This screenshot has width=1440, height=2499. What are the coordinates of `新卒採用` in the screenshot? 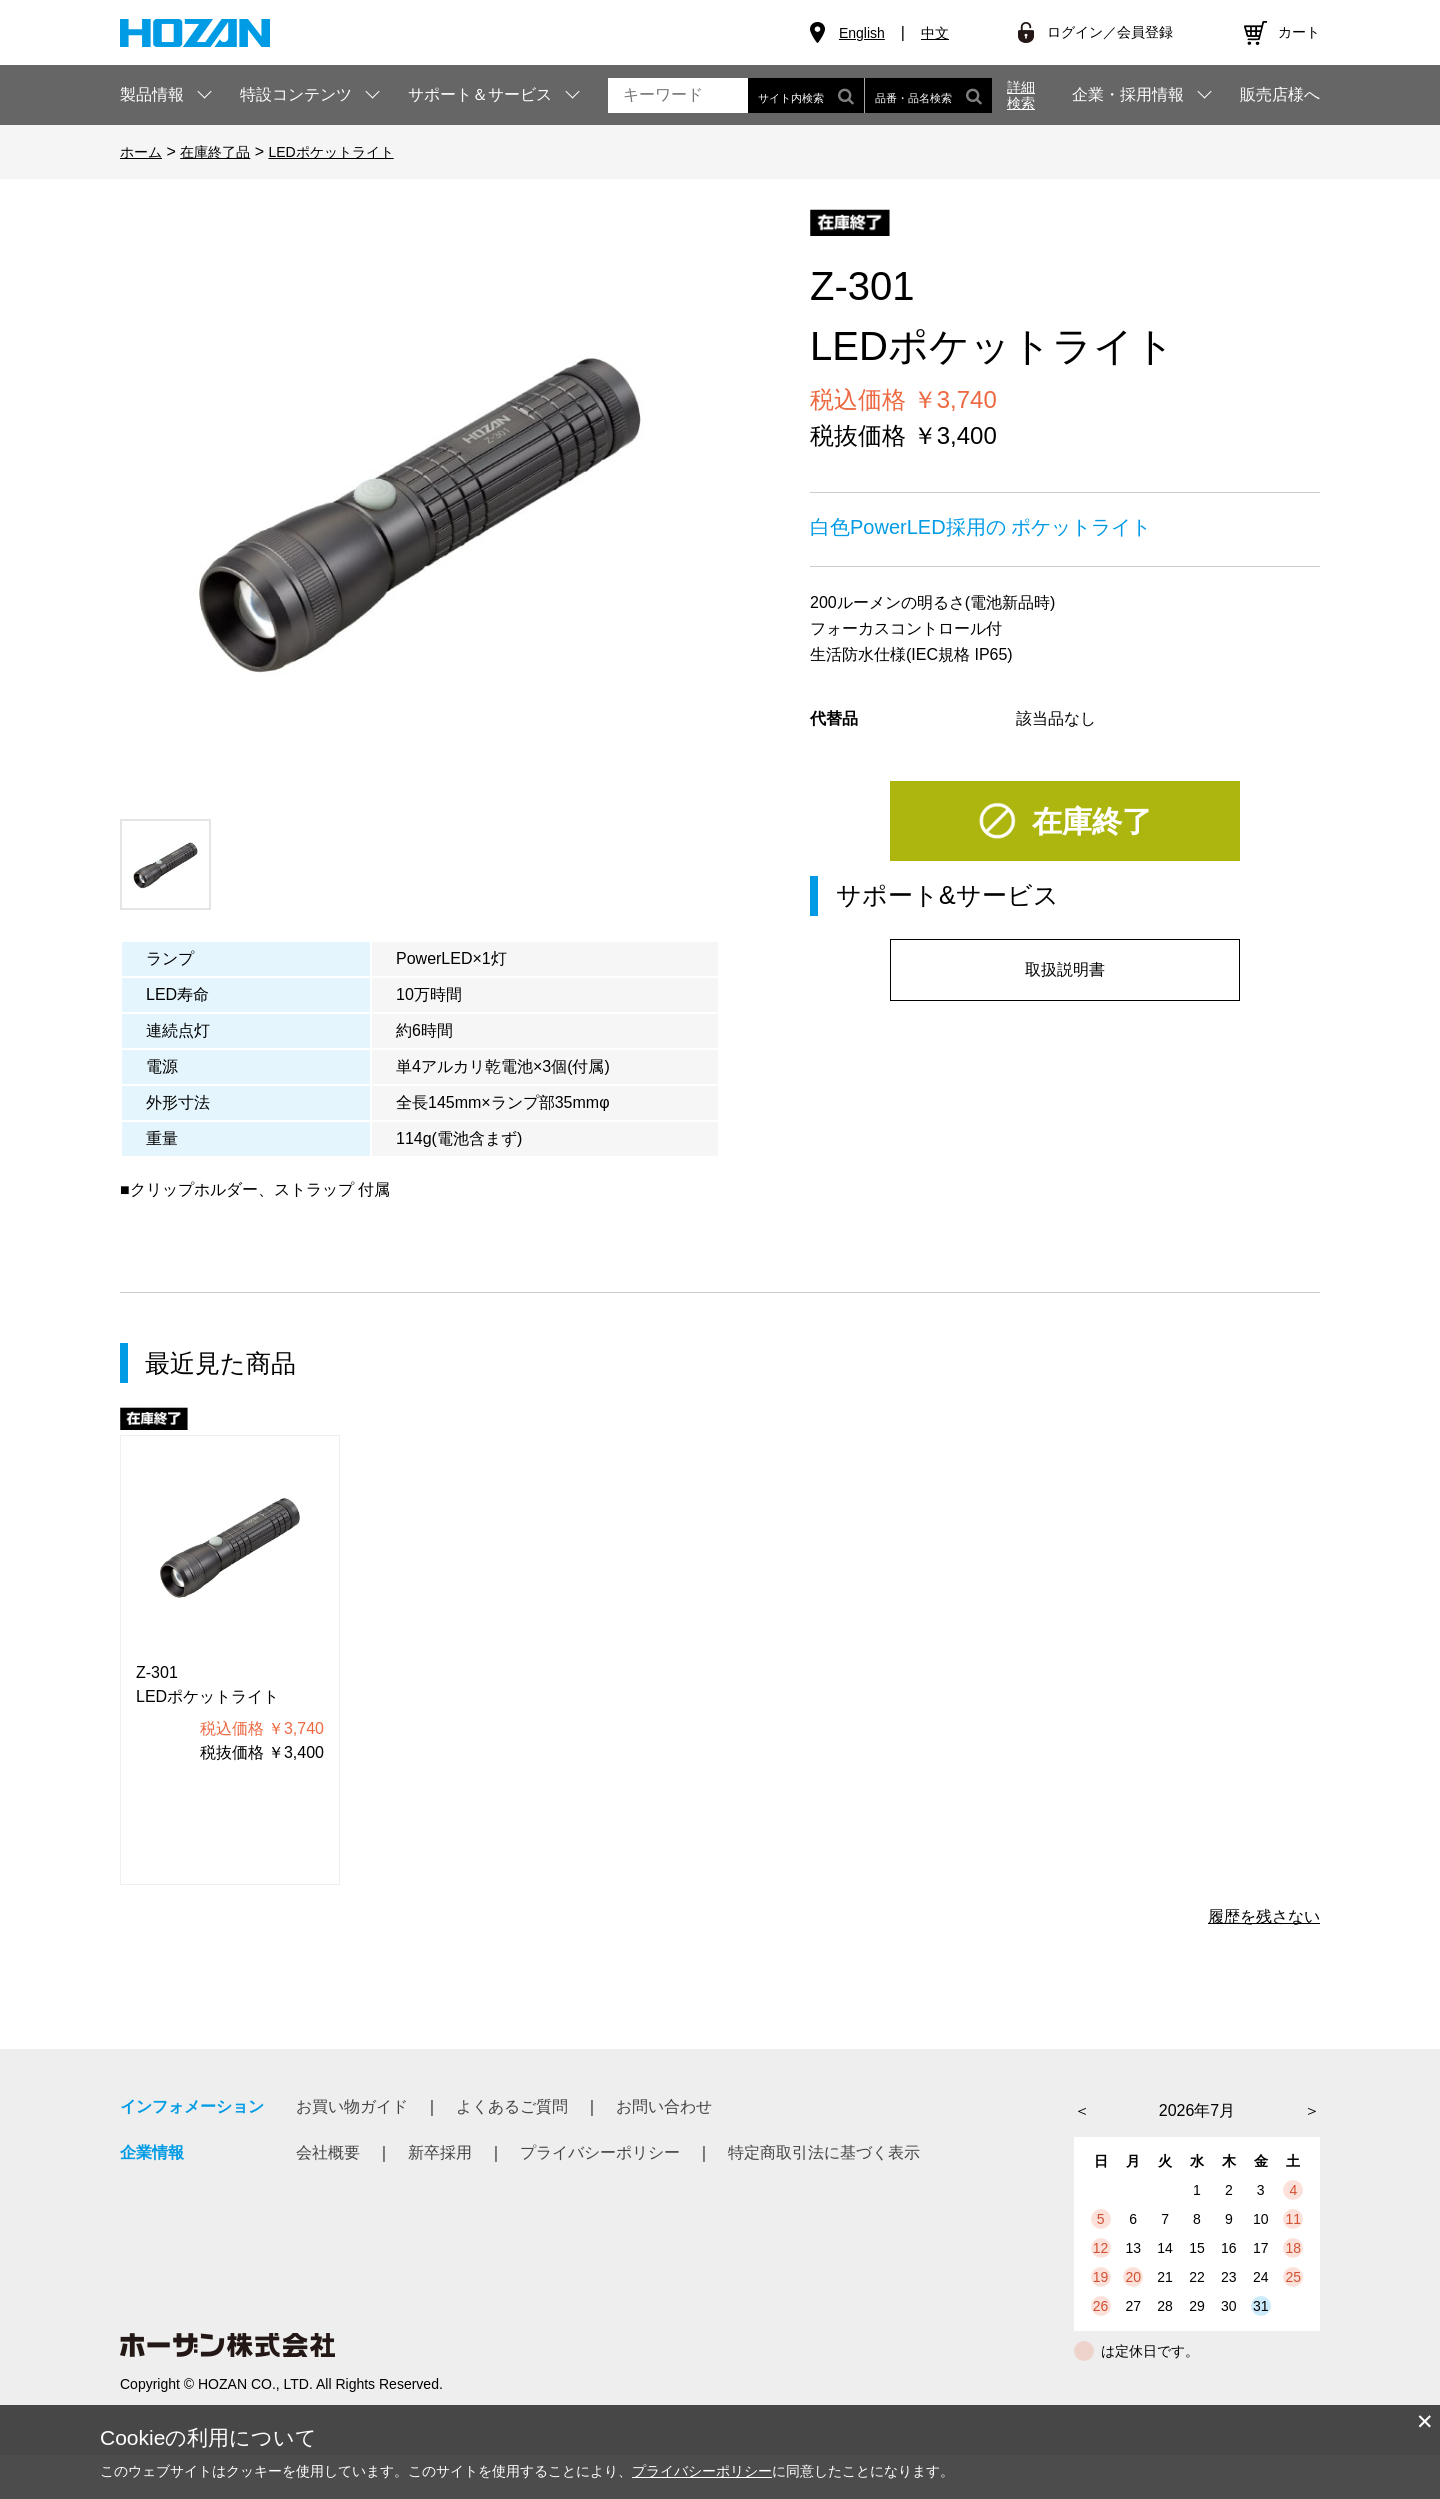 It's located at (440, 2152).